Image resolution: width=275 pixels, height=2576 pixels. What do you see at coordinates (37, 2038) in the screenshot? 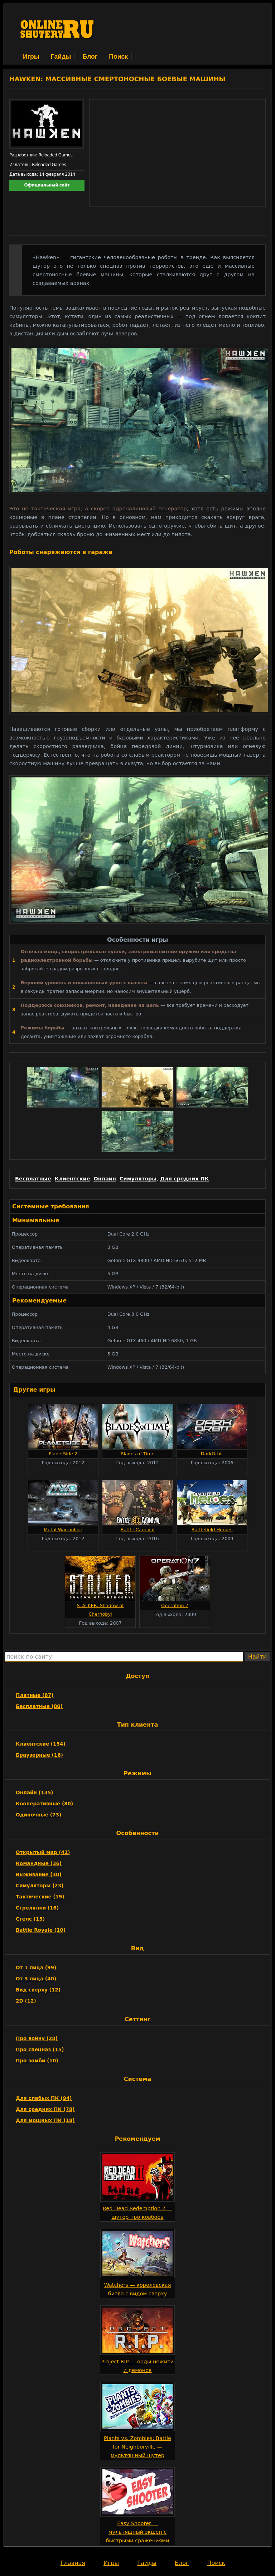
I see `Про войну (28)` at bounding box center [37, 2038].